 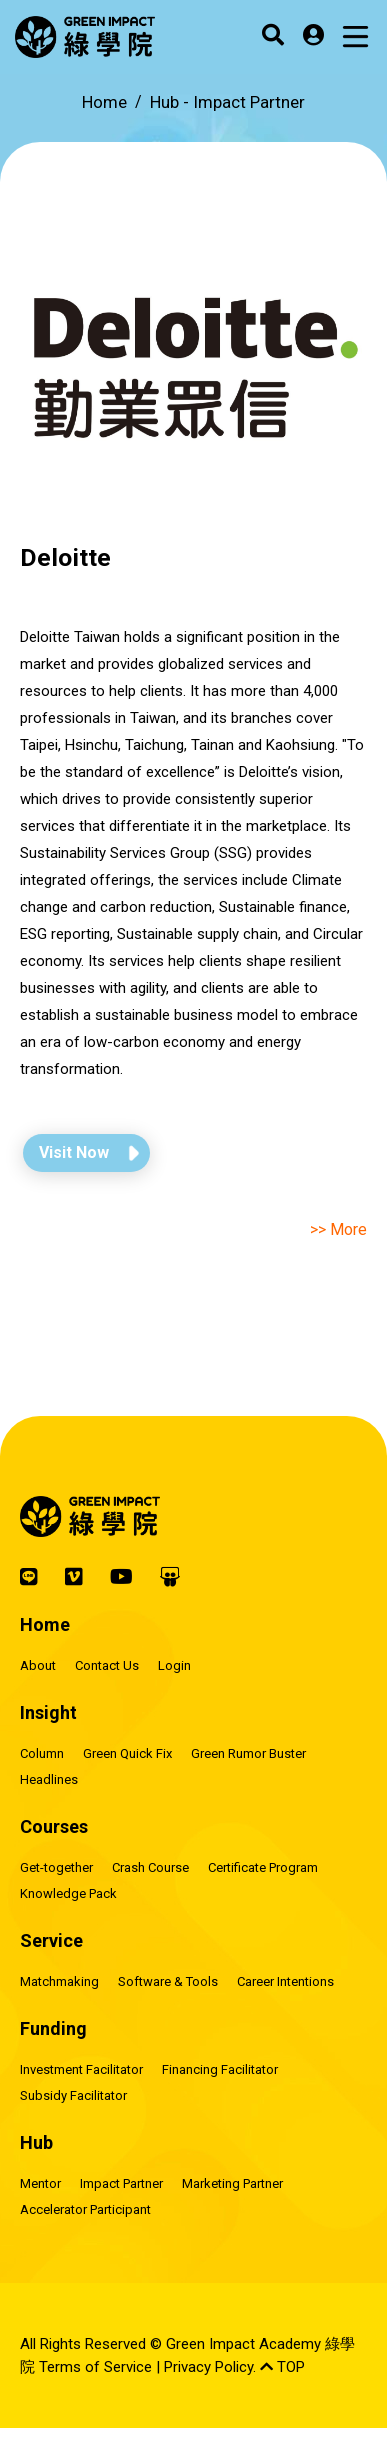 I want to click on Certificate Program, so click(x=263, y=1867).